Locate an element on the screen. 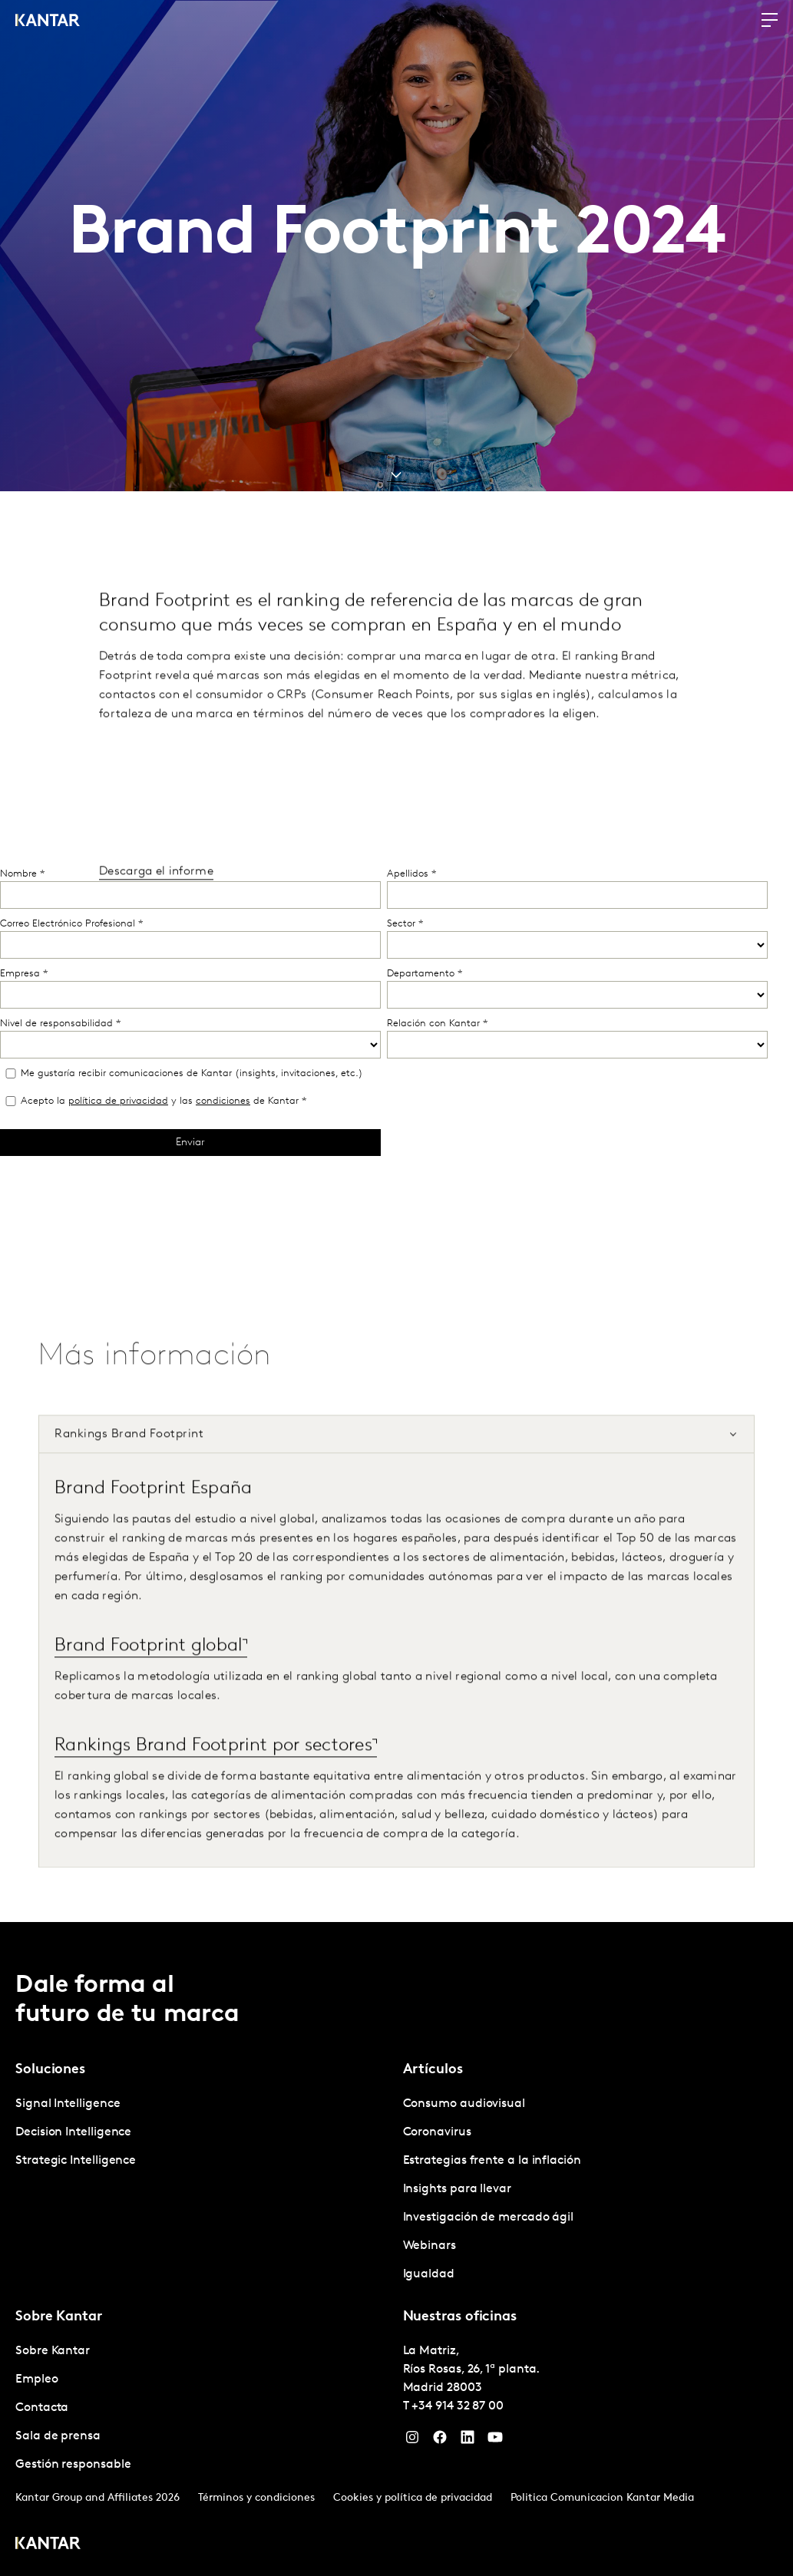  [tablist] is located at coordinates (396, 2249).